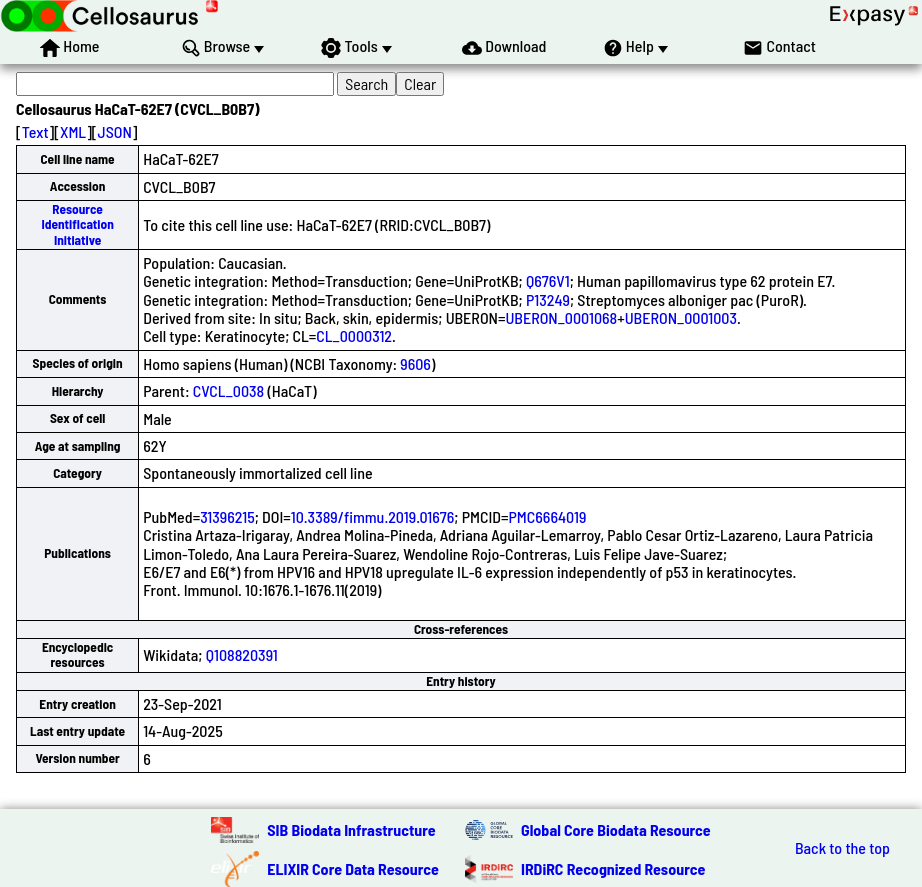 The height and width of the screenshot is (887, 922). Describe the element at coordinates (681, 317) in the screenshot. I see `UBERON_0001003` at that location.